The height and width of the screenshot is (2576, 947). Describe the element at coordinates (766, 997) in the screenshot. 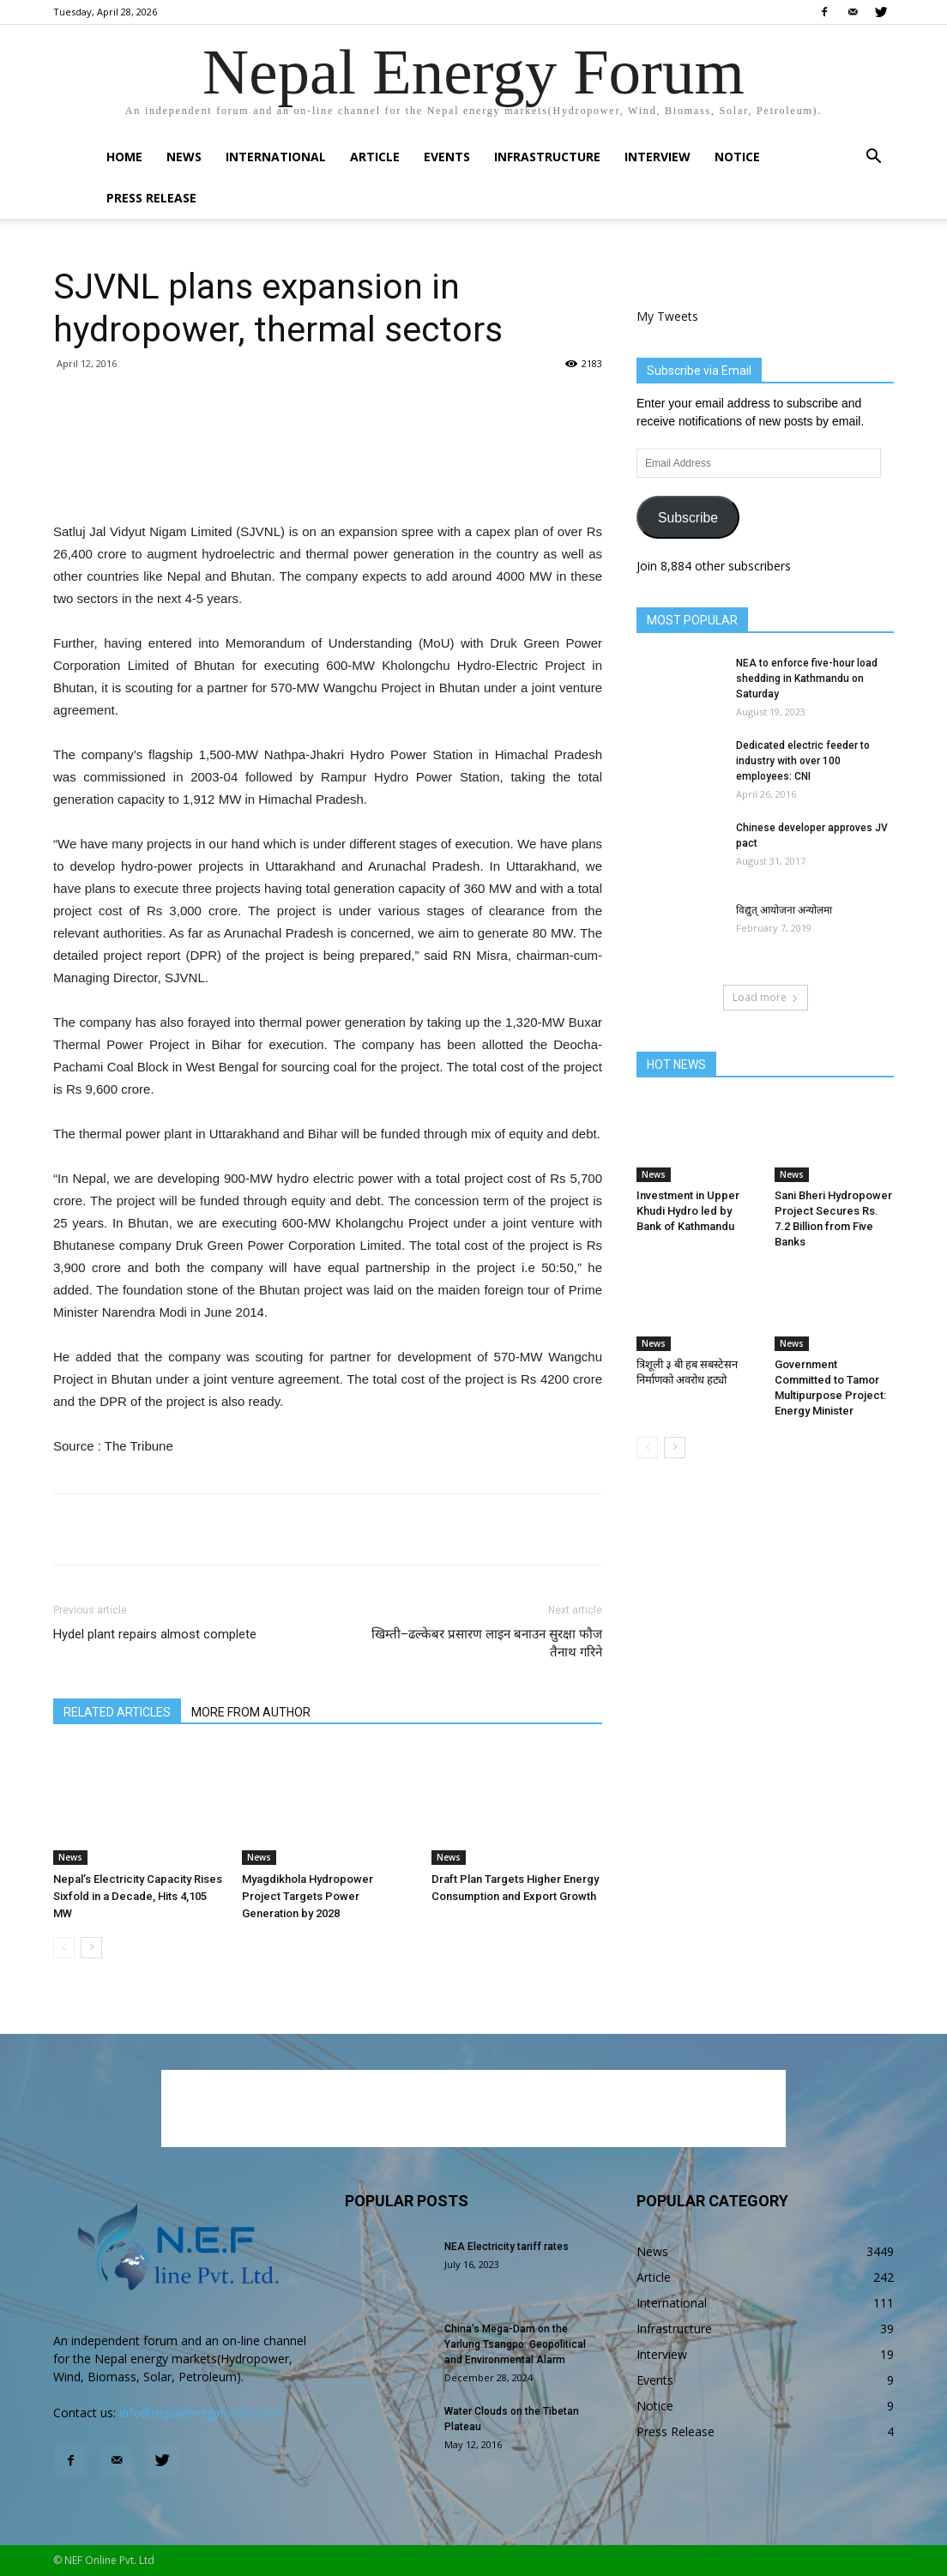

I see `Load more` at that location.